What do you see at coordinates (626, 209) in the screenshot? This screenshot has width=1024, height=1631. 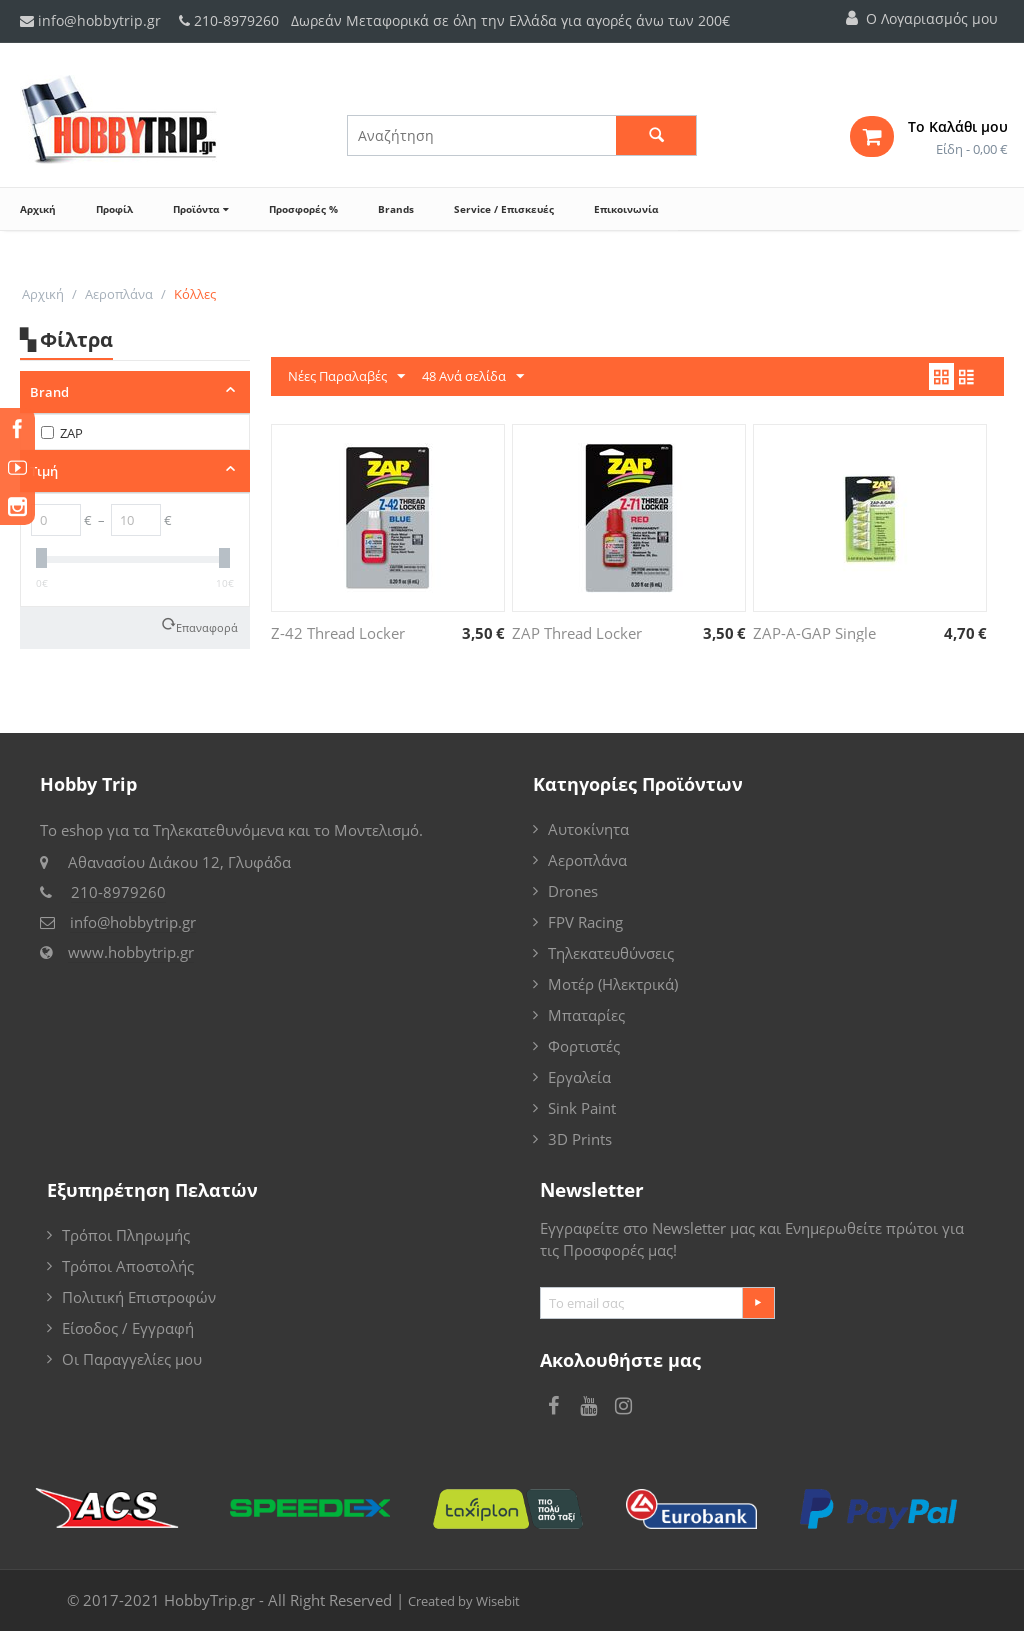 I see `Επικοινωνία` at bounding box center [626, 209].